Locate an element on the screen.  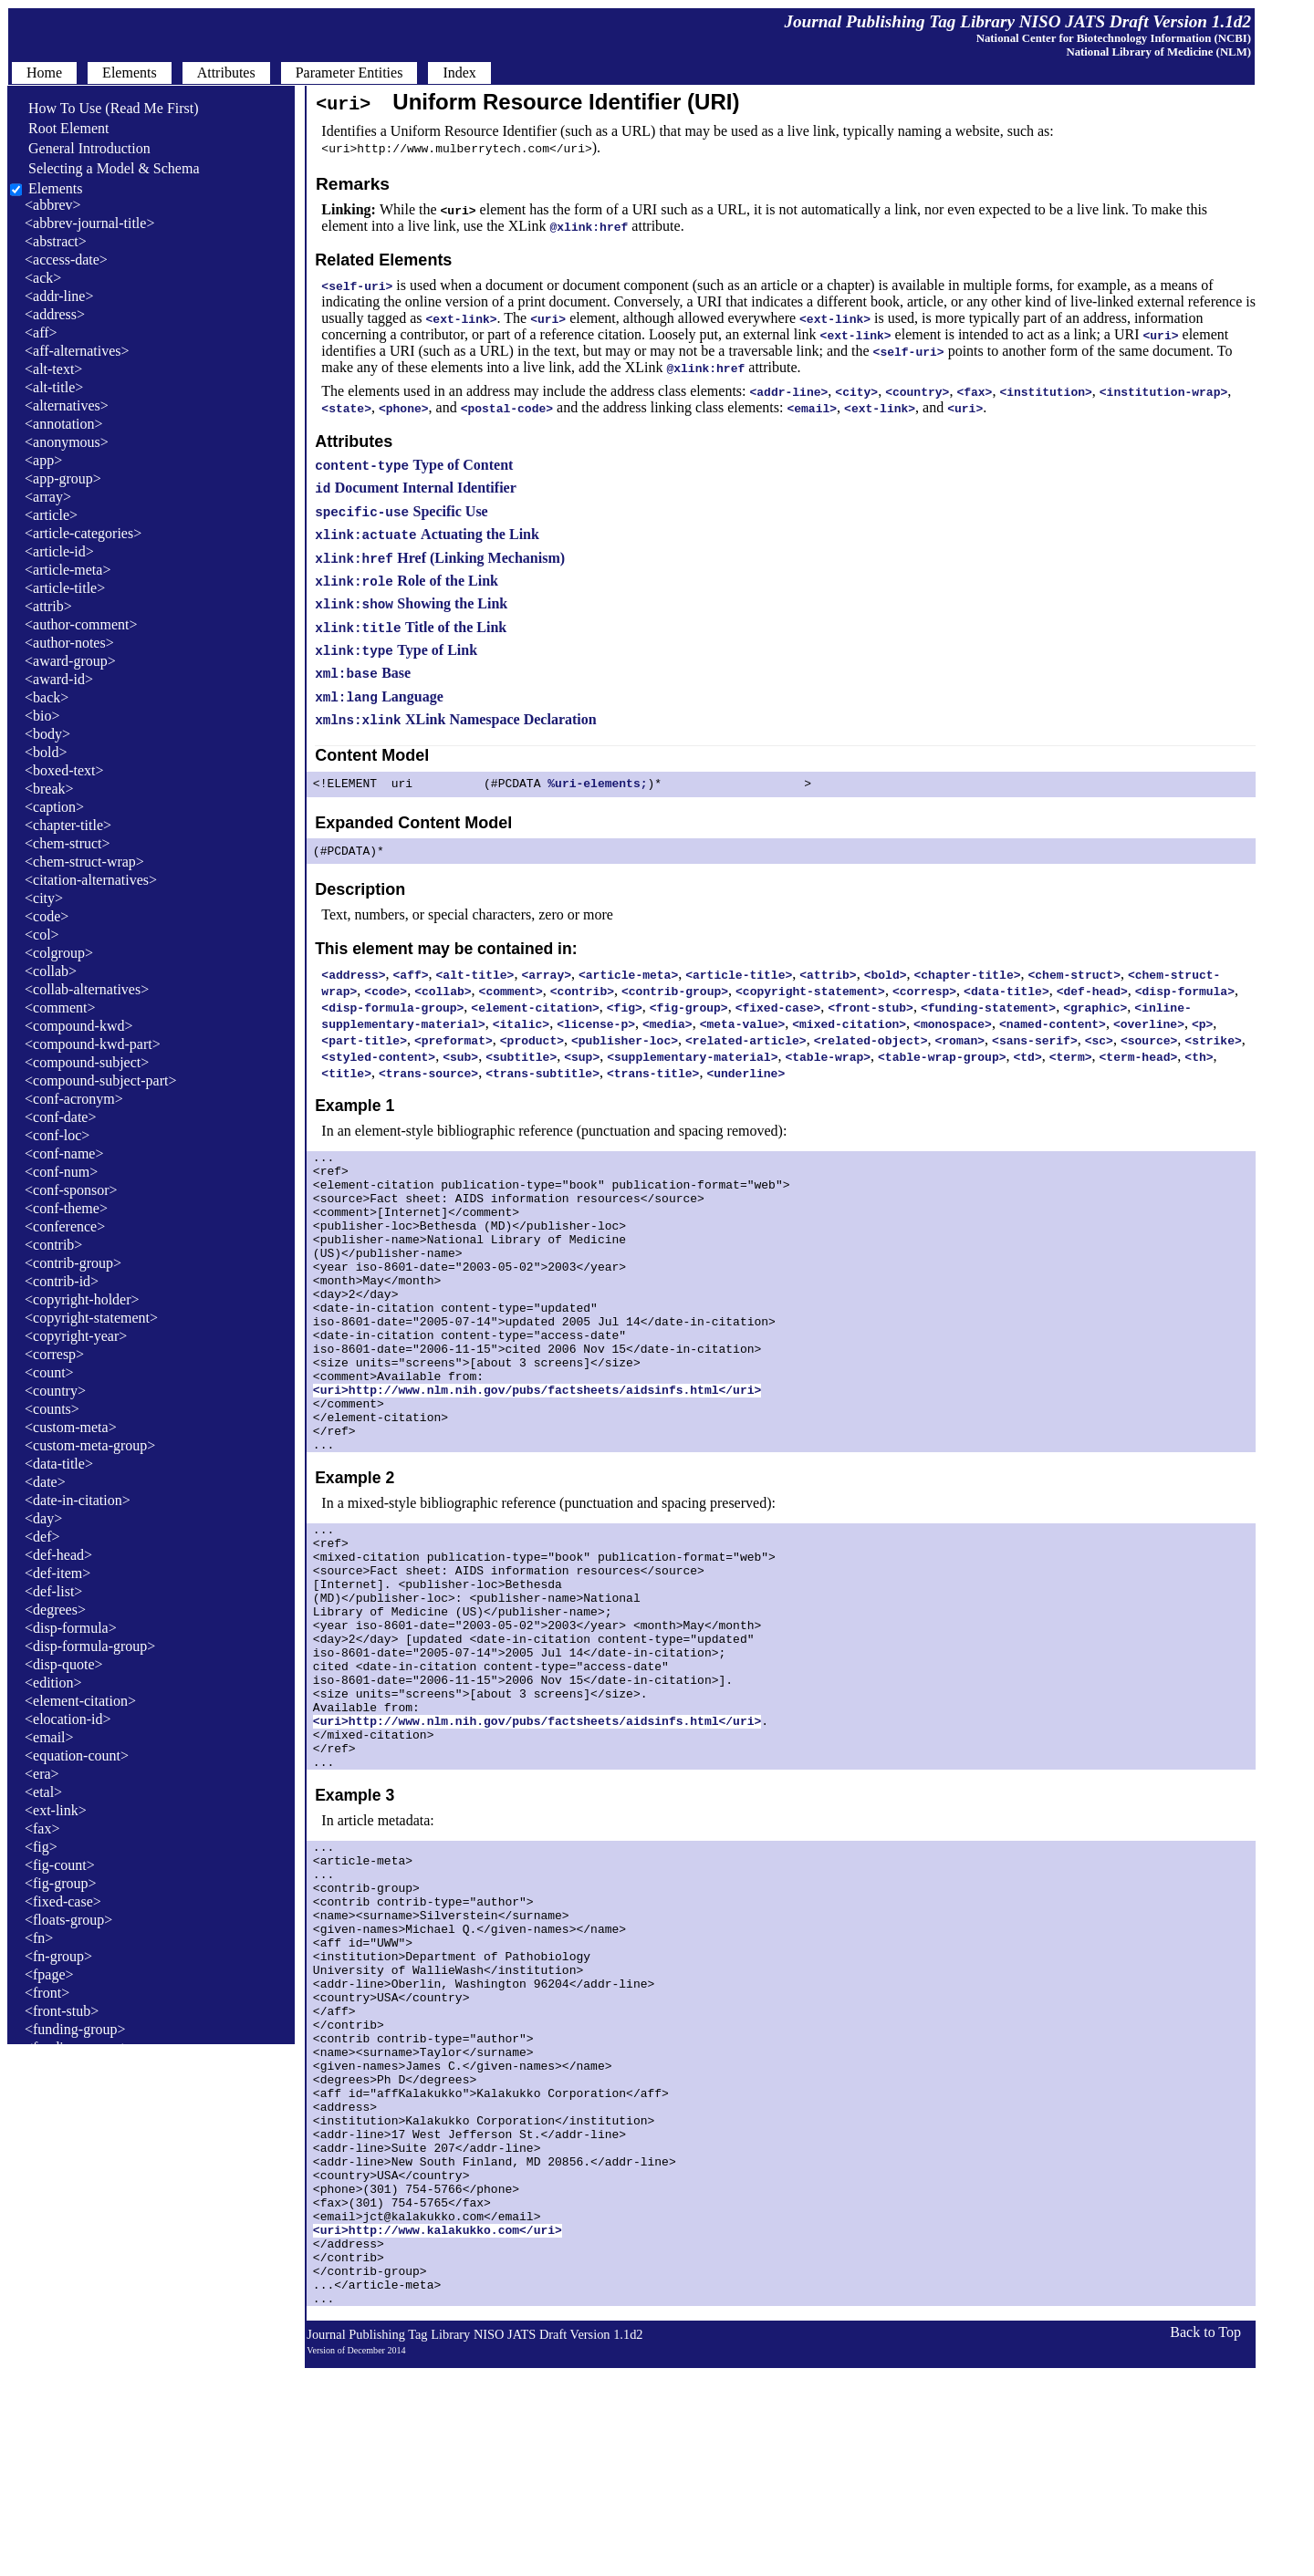
<contrib-group> is located at coordinates (73, 1263).